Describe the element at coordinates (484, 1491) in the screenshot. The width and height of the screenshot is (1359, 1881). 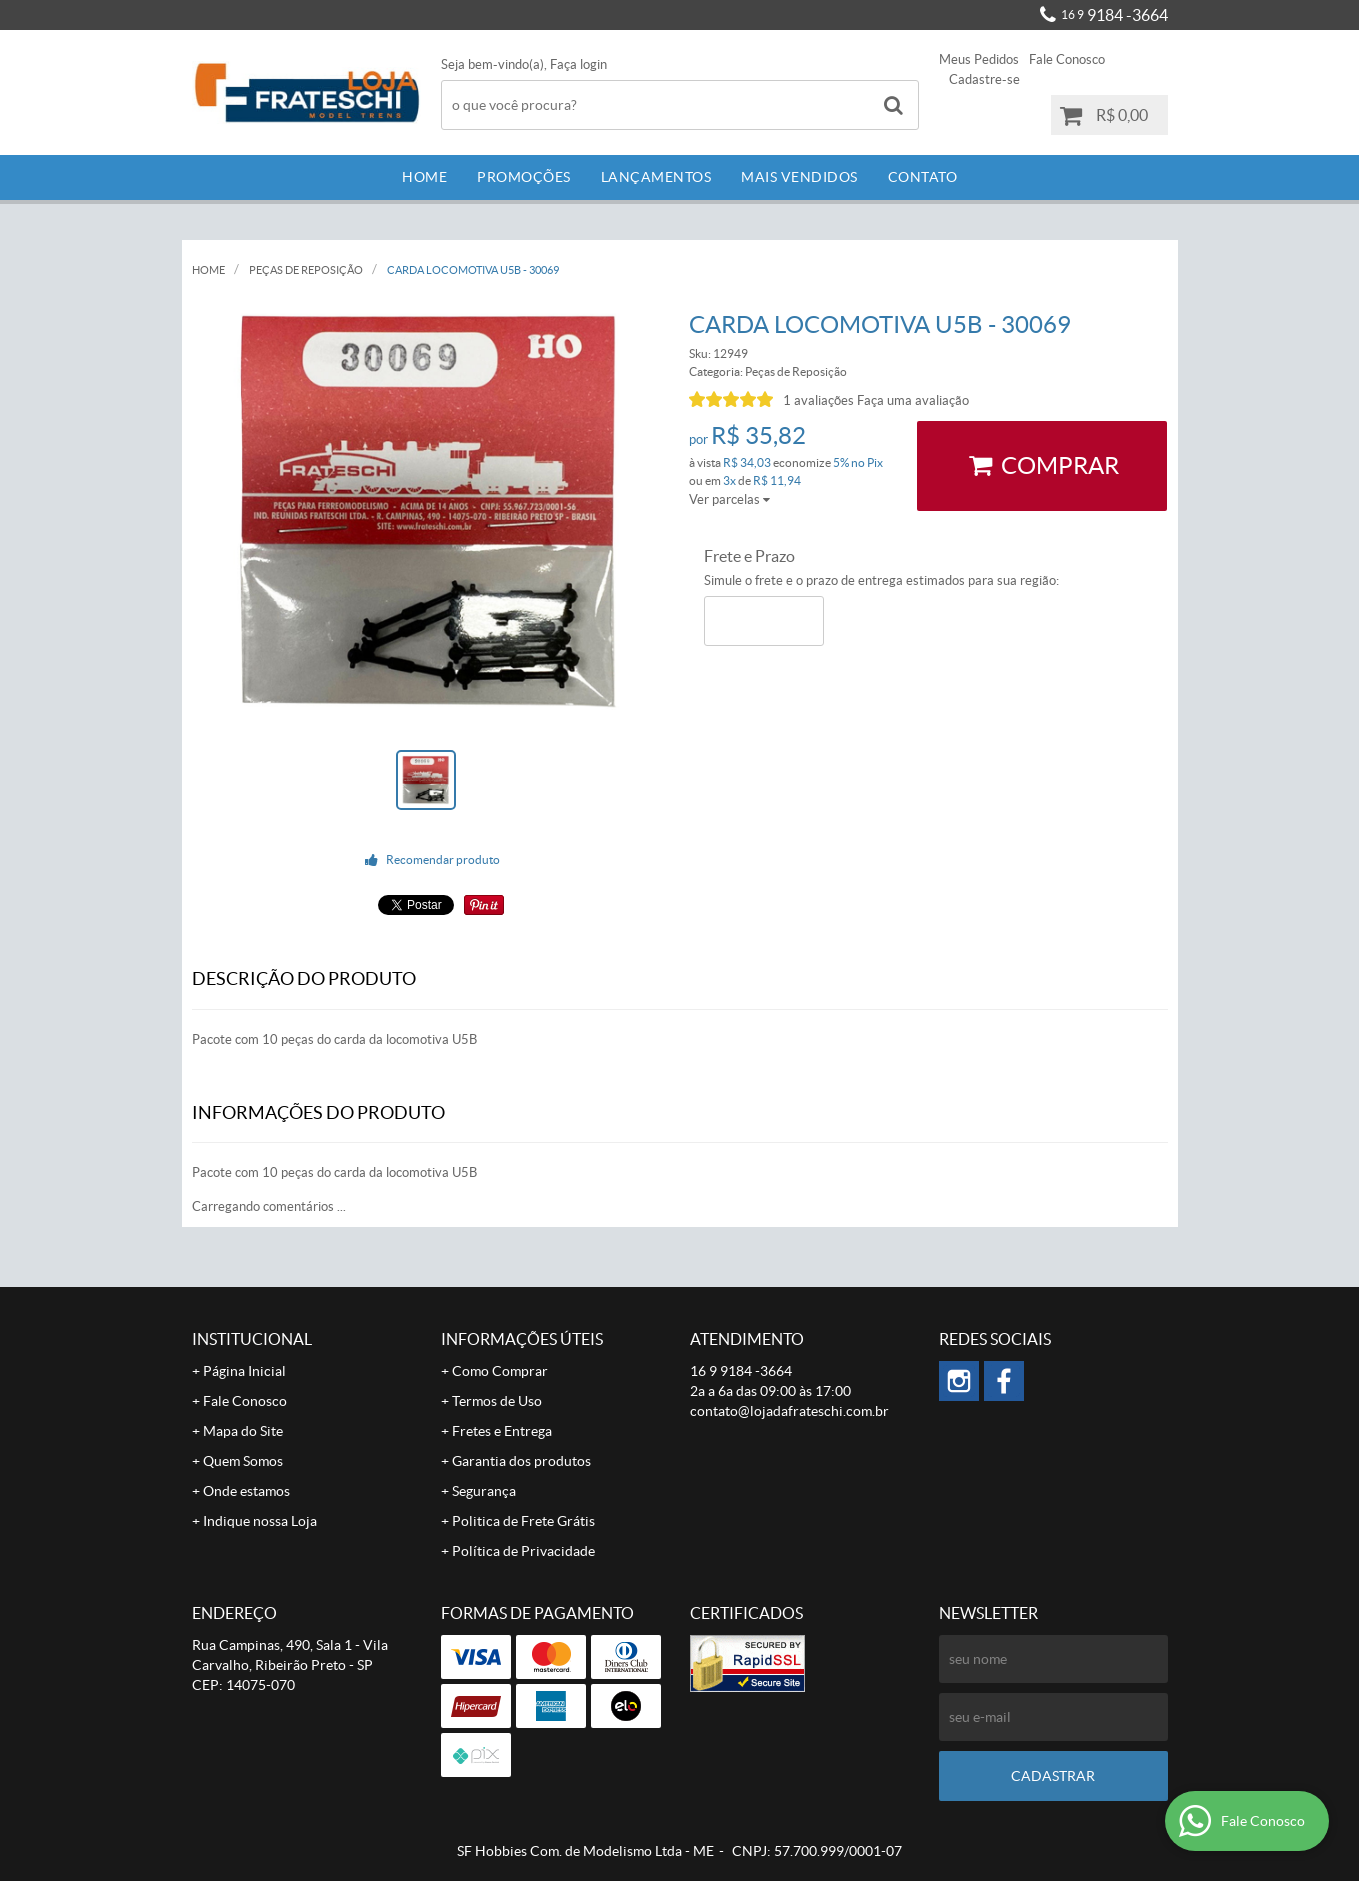
I see `Segurança` at that location.